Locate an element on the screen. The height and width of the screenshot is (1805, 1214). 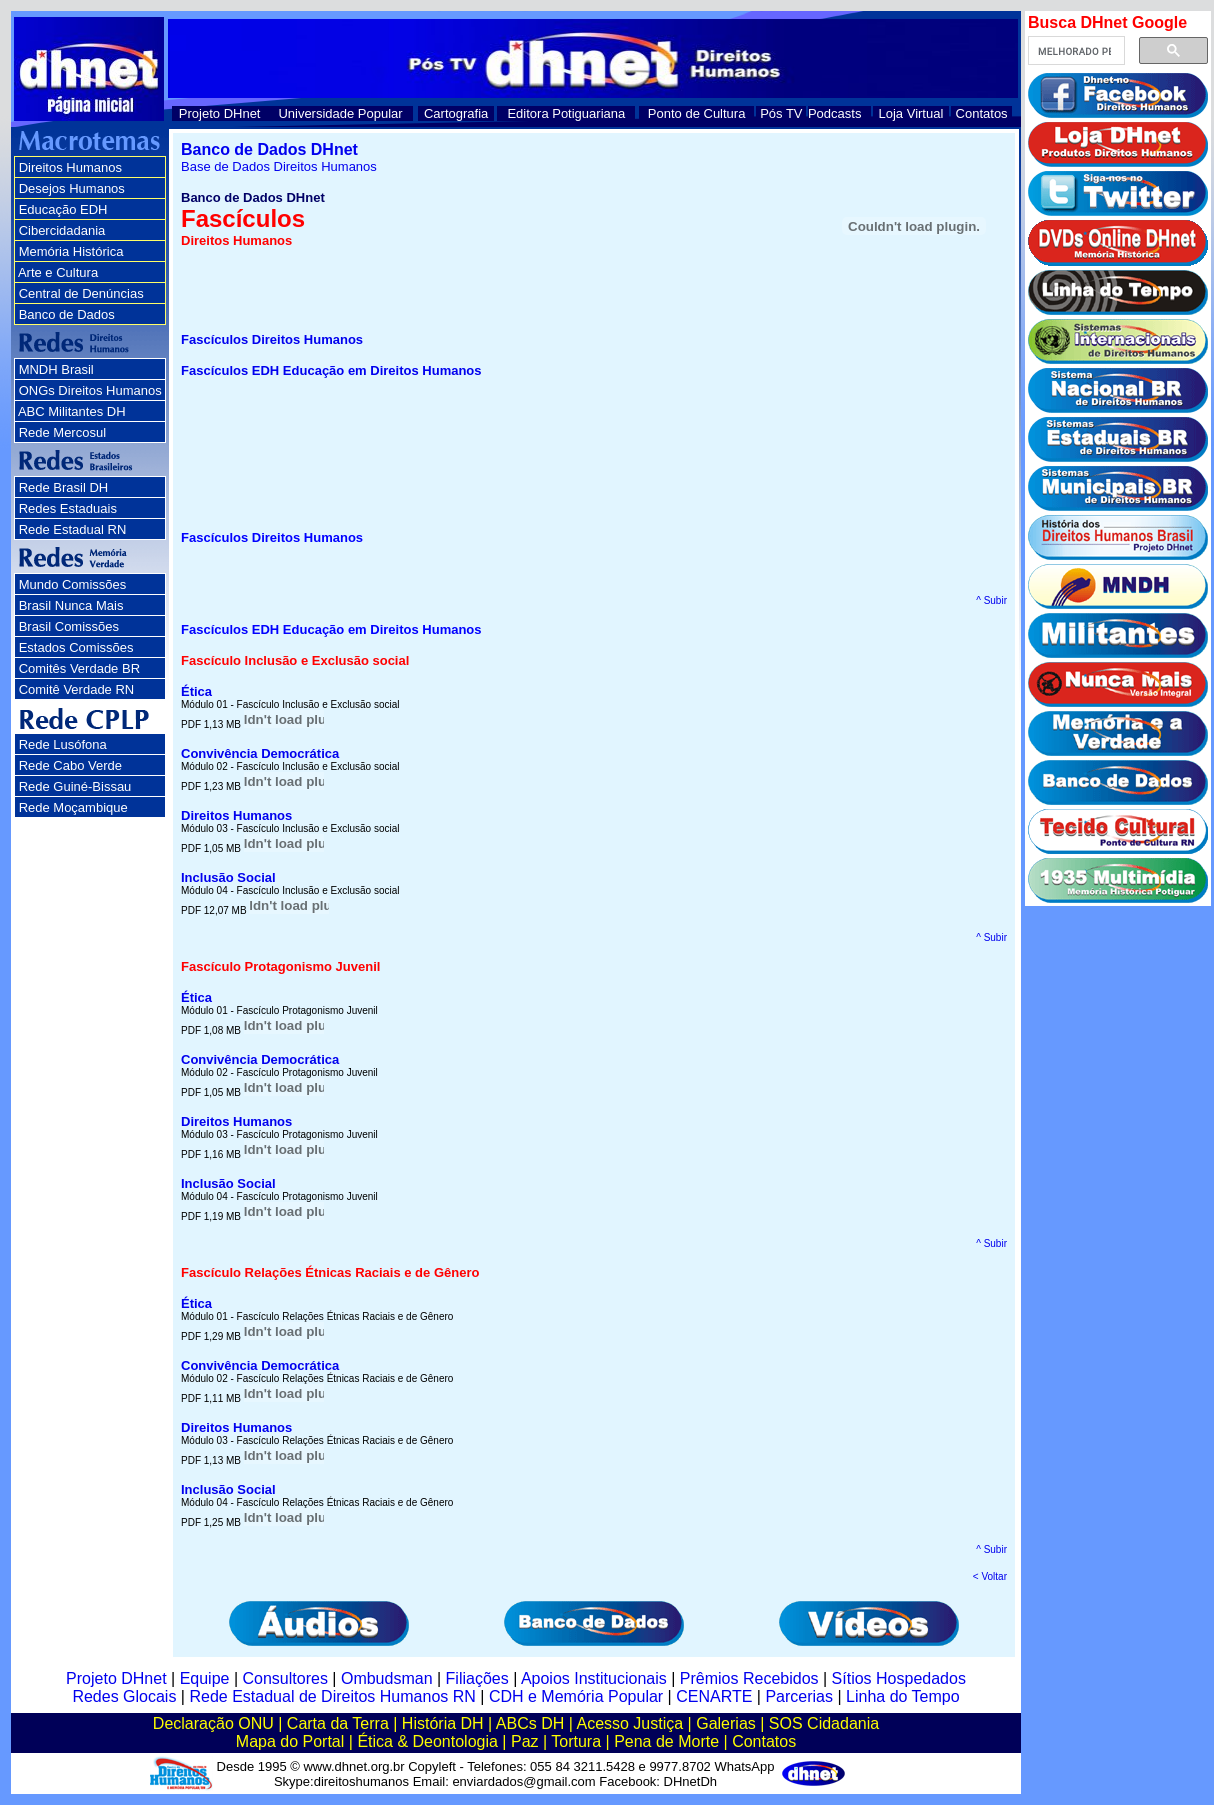
Declaração ONU is located at coordinates (213, 1723).